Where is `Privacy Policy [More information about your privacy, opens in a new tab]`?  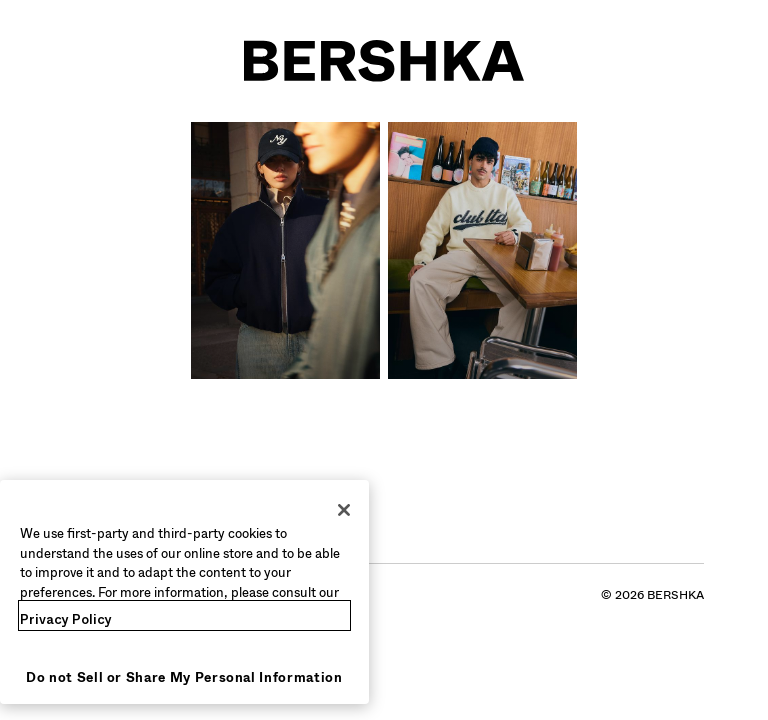 Privacy Policy [More information about your privacy, opens in a new tab] is located at coordinates (66, 619).